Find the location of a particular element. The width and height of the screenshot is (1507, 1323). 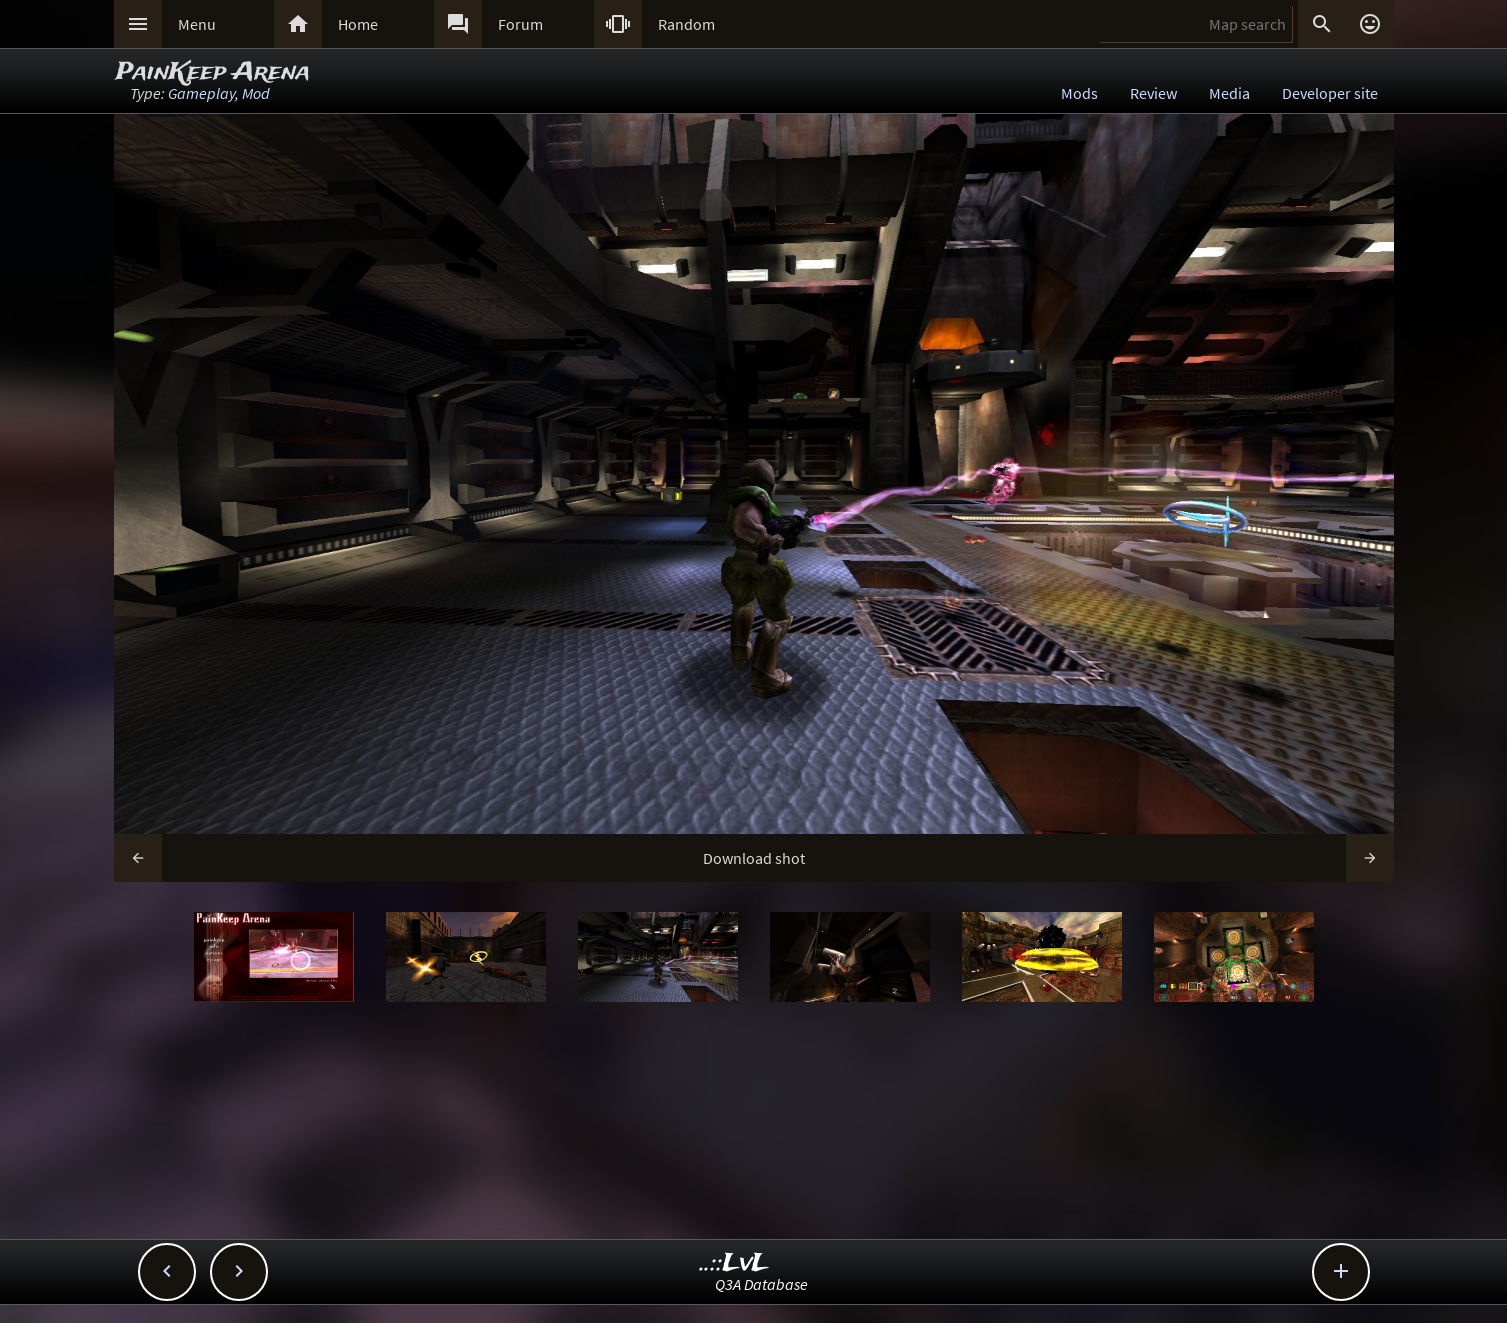

Gameplay is located at coordinates (201, 93).